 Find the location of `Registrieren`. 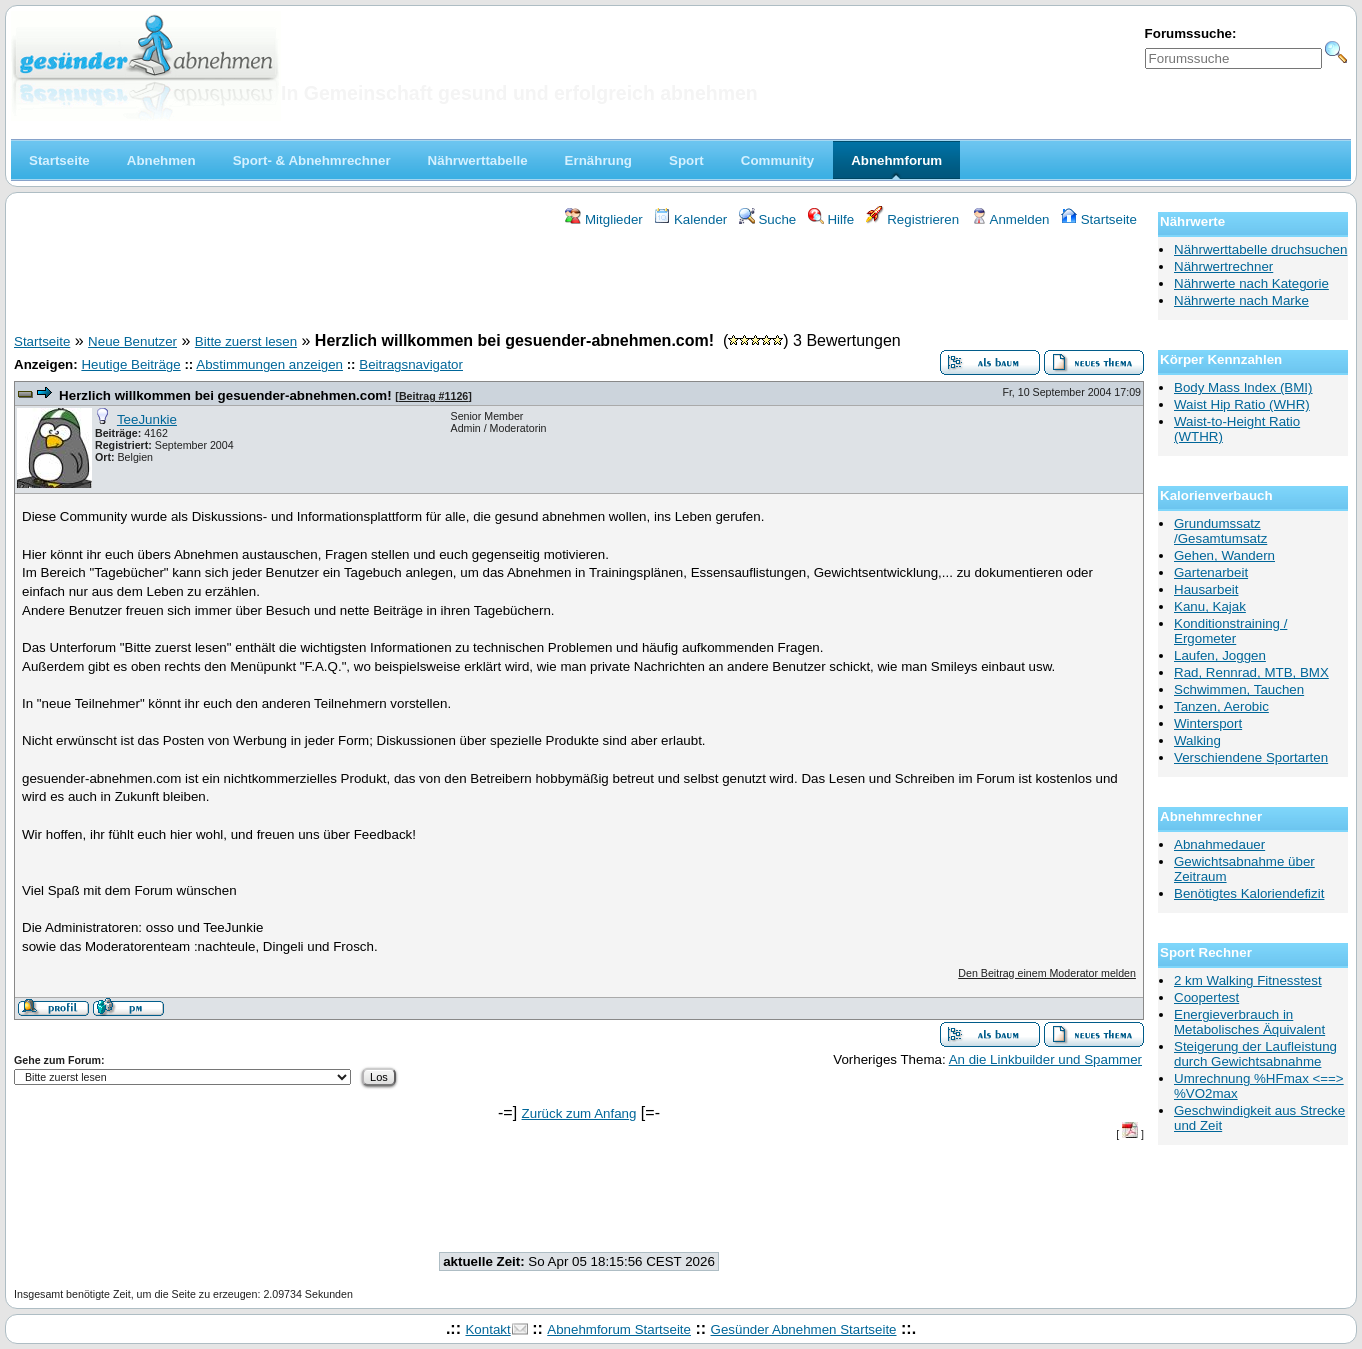

Registrieren is located at coordinates (913, 219).